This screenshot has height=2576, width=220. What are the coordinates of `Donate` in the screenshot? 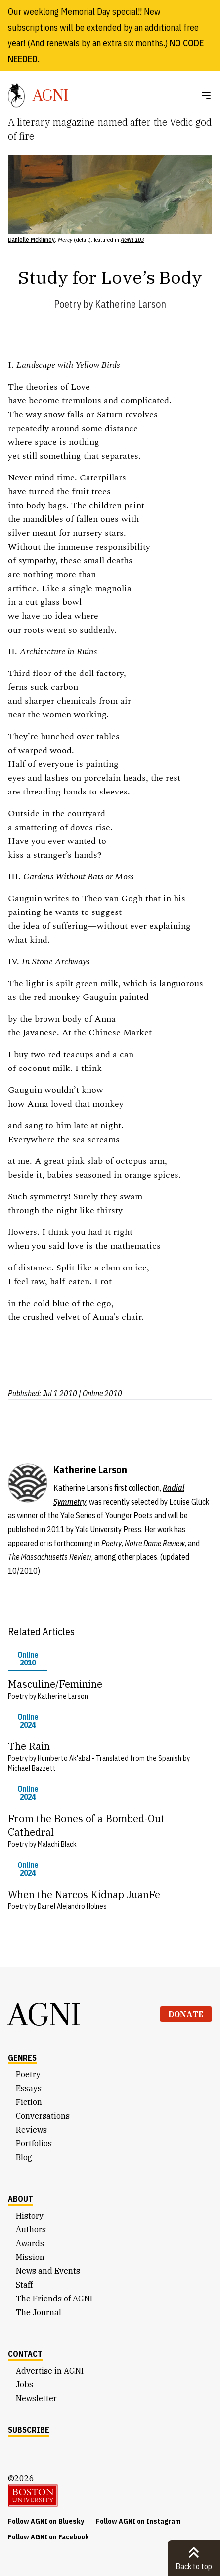 It's located at (186, 2014).